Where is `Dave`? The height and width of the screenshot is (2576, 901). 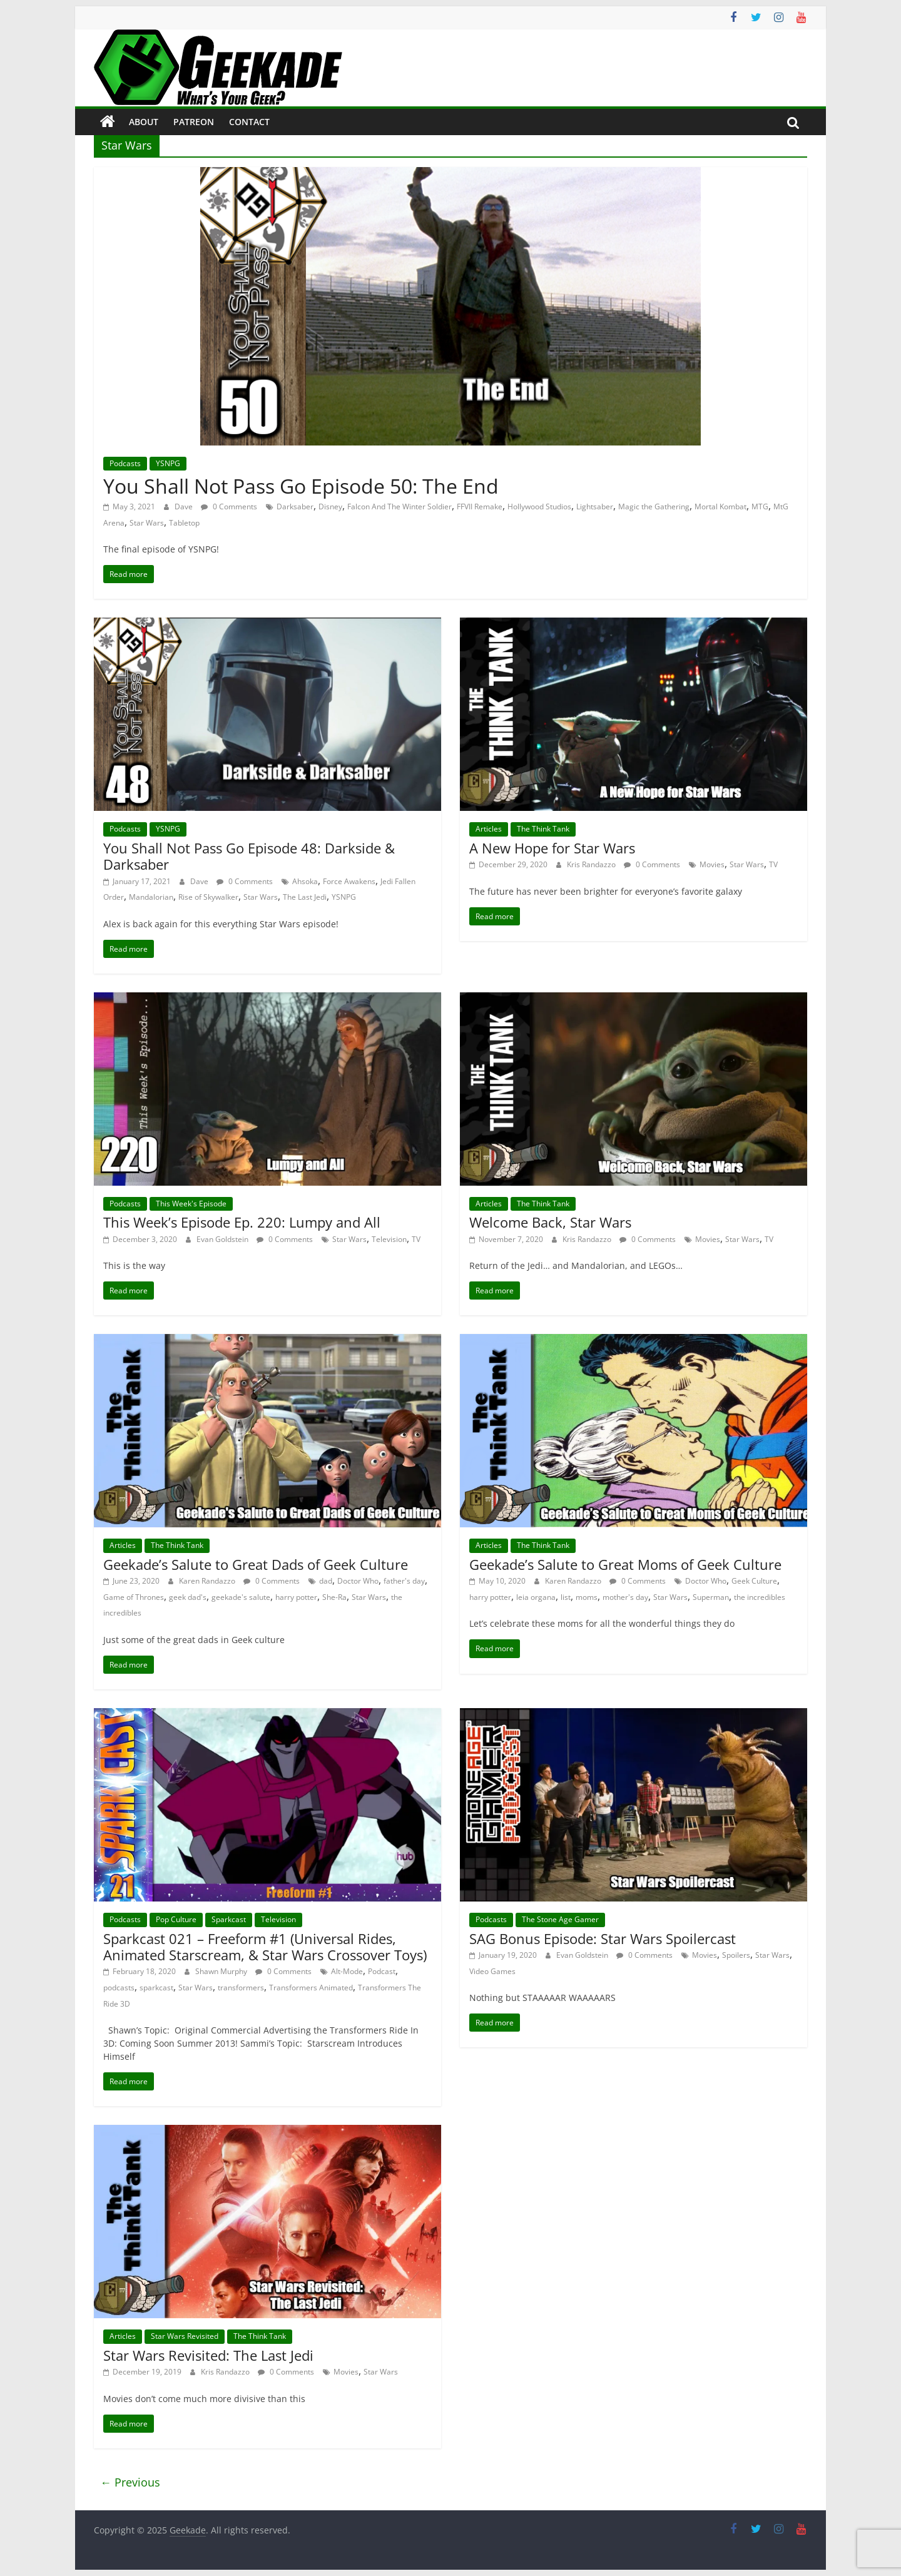 Dave is located at coordinates (185, 506).